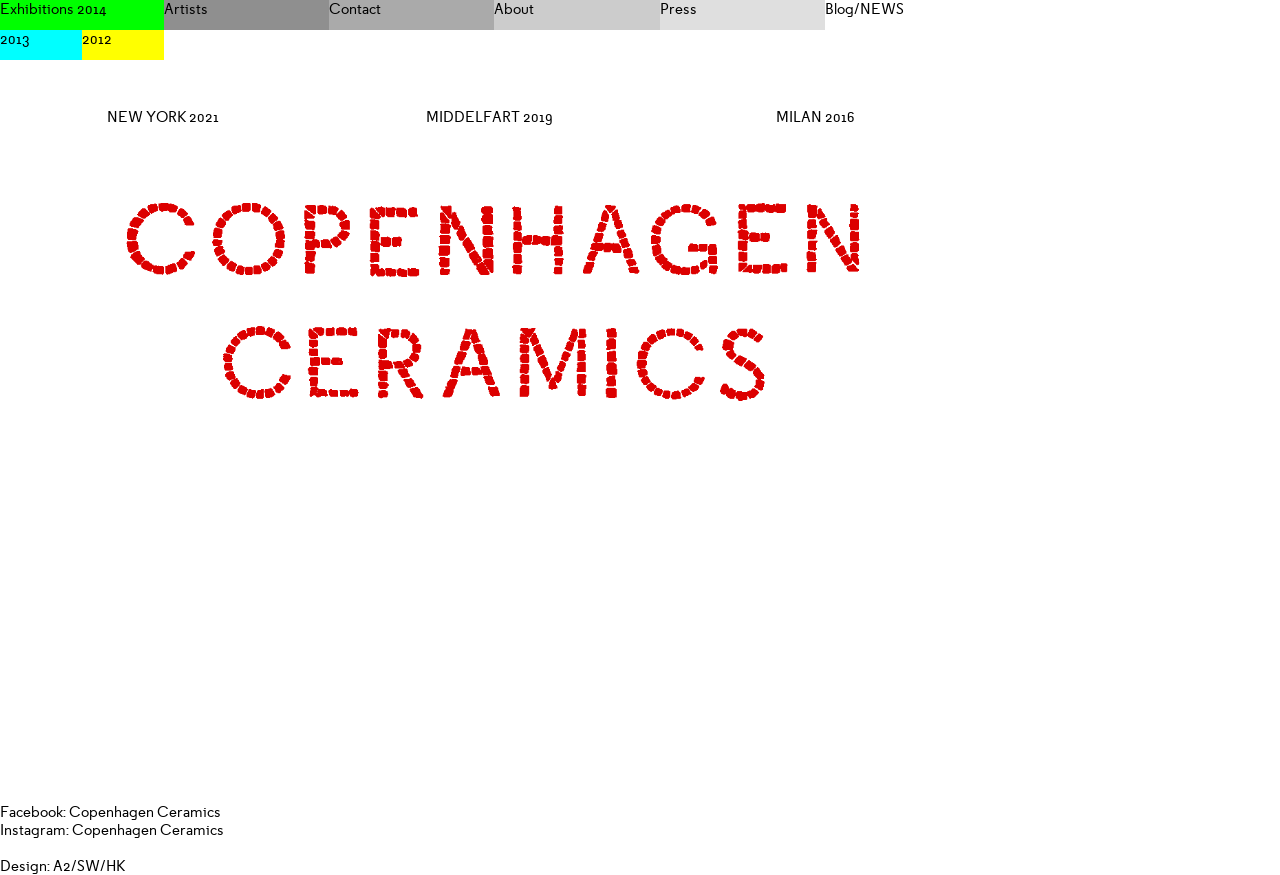  What do you see at coordinates (864, 9) in the screenshot?
I see `Blog/NEWS` at bounding box center [864, 9].